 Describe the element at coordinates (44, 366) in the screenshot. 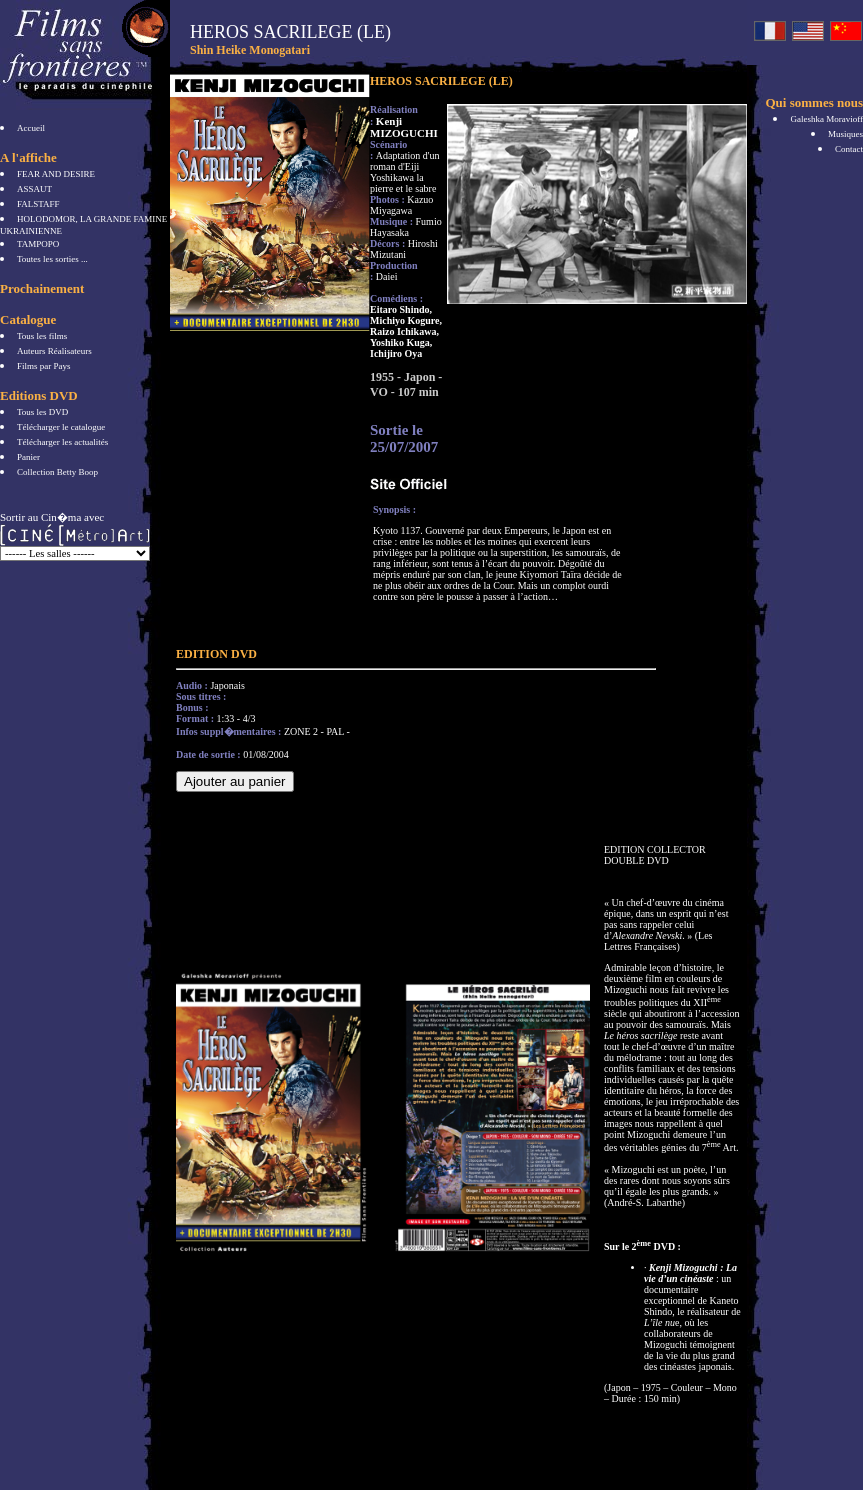

I see `Films par Pays` at that location.